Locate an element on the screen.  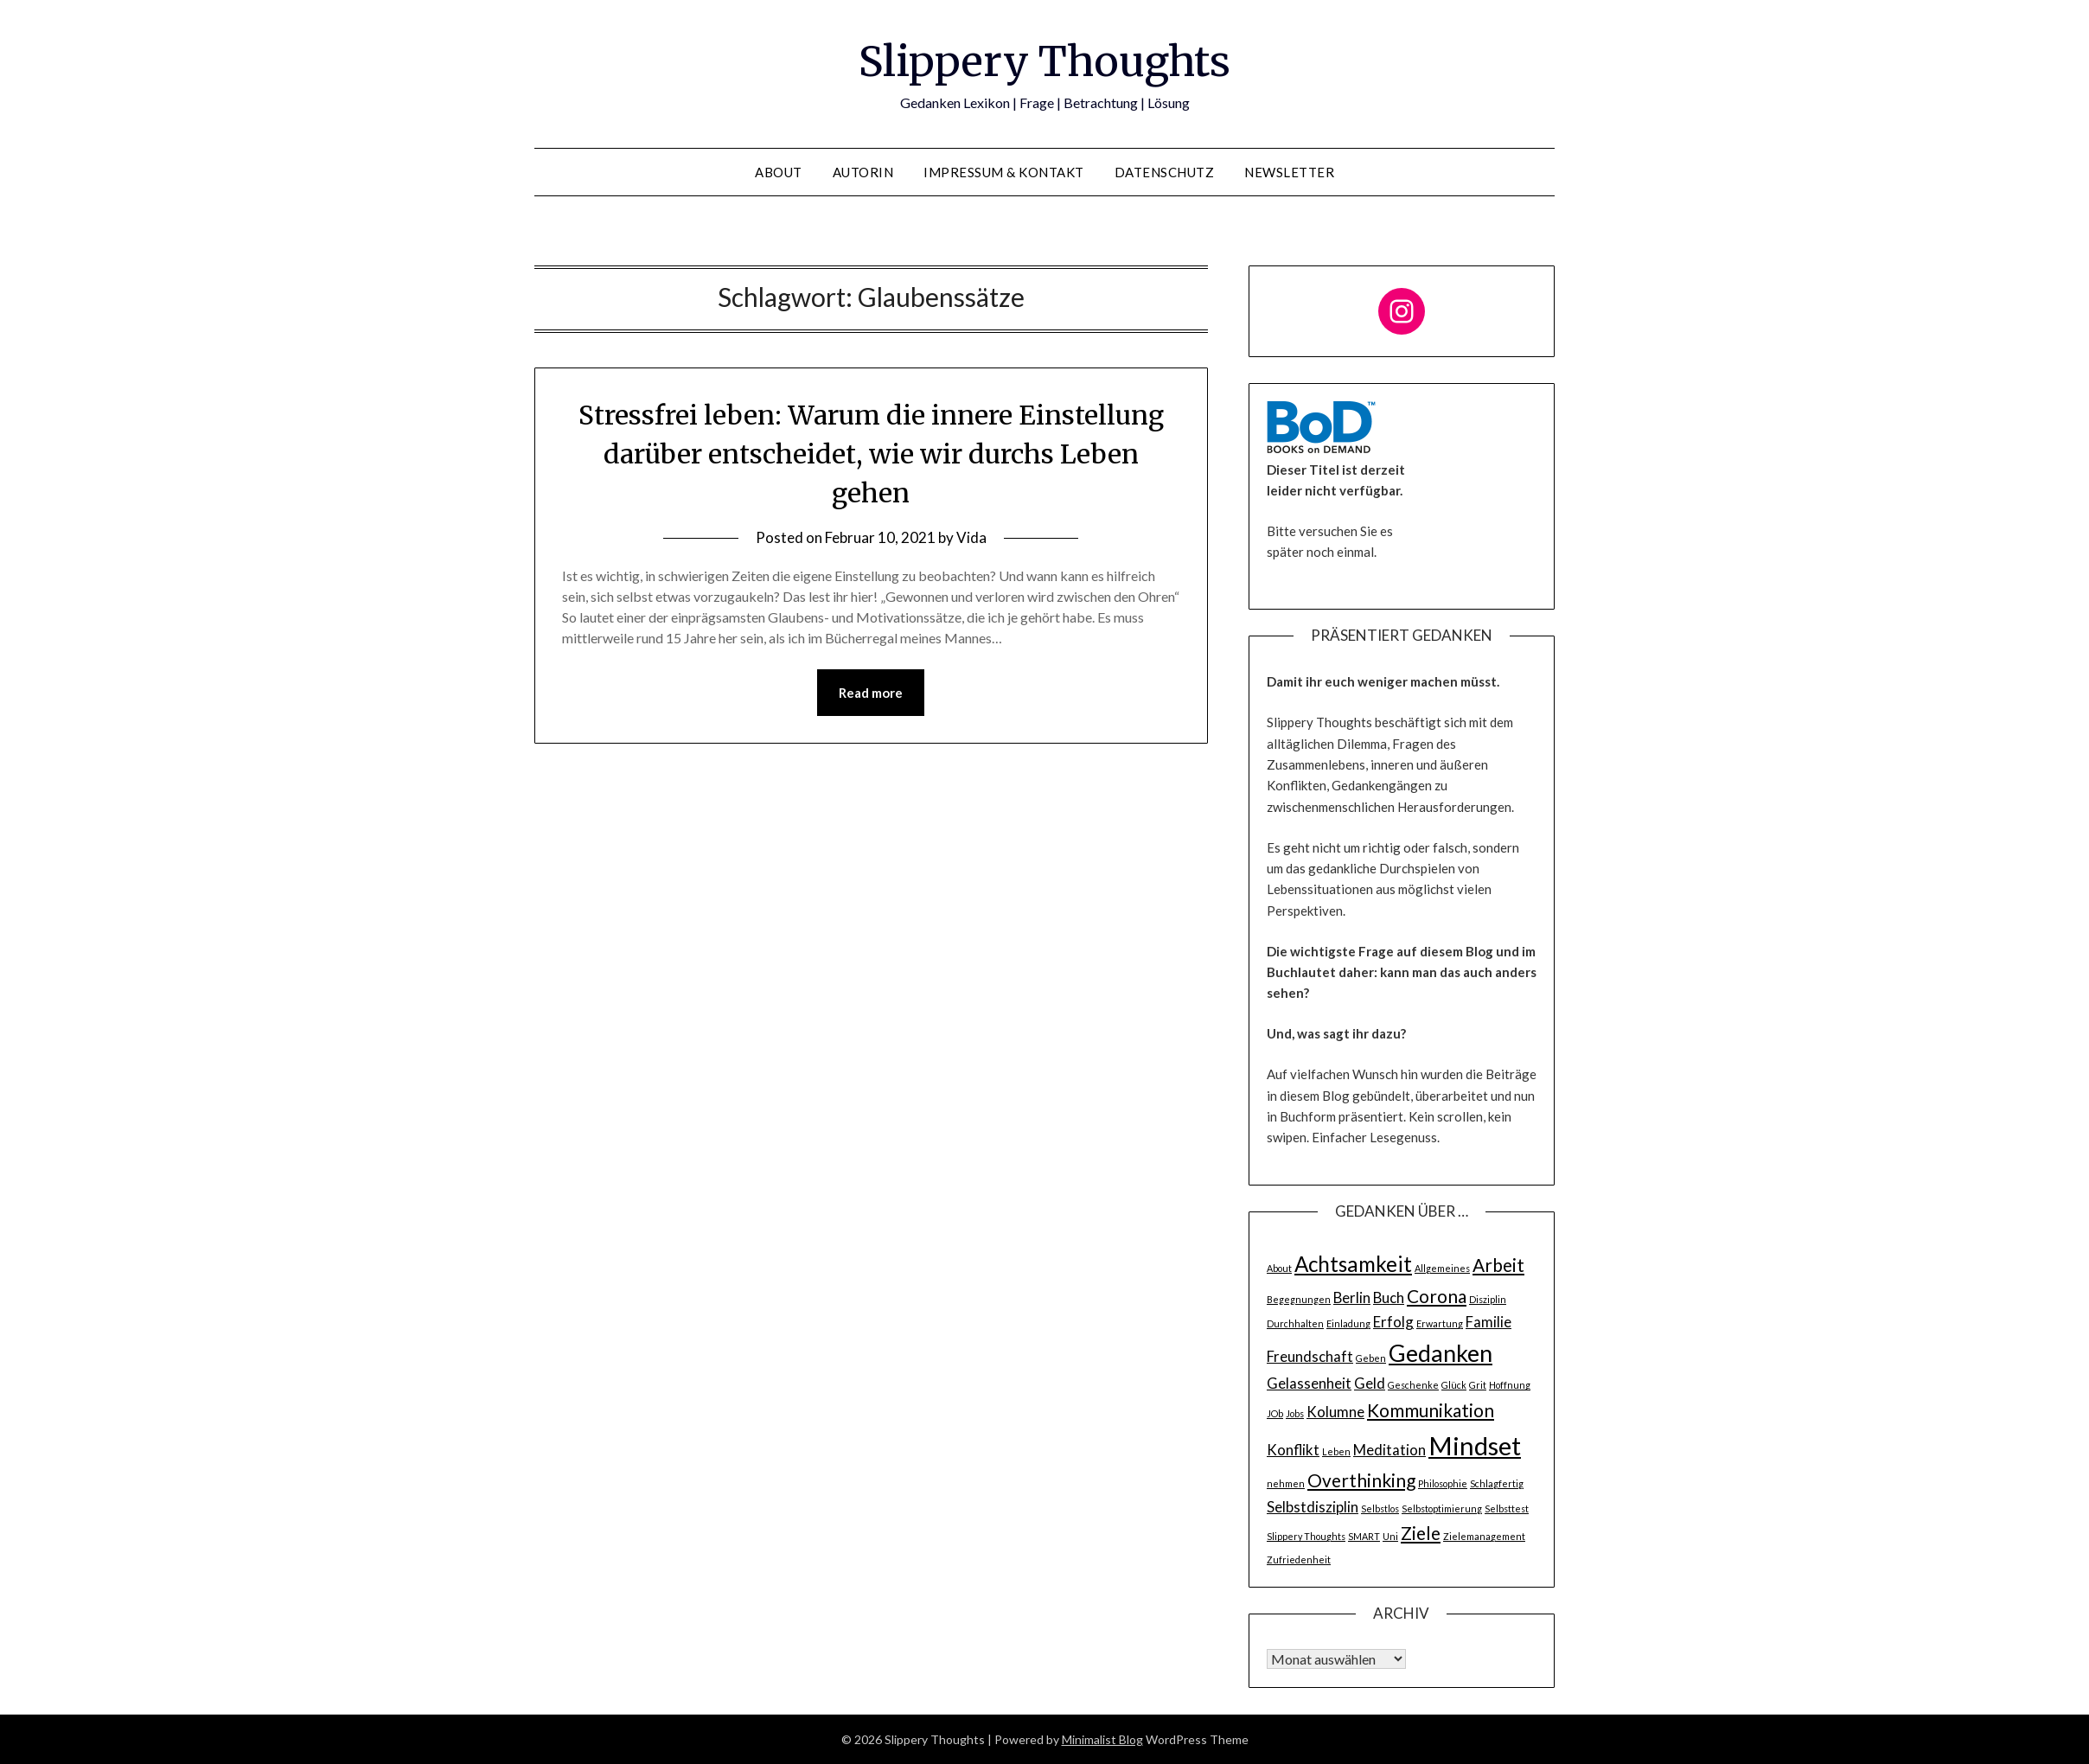
Berlin [Berlin (2 Einträge)] is located at coordinates (1351, 1297).